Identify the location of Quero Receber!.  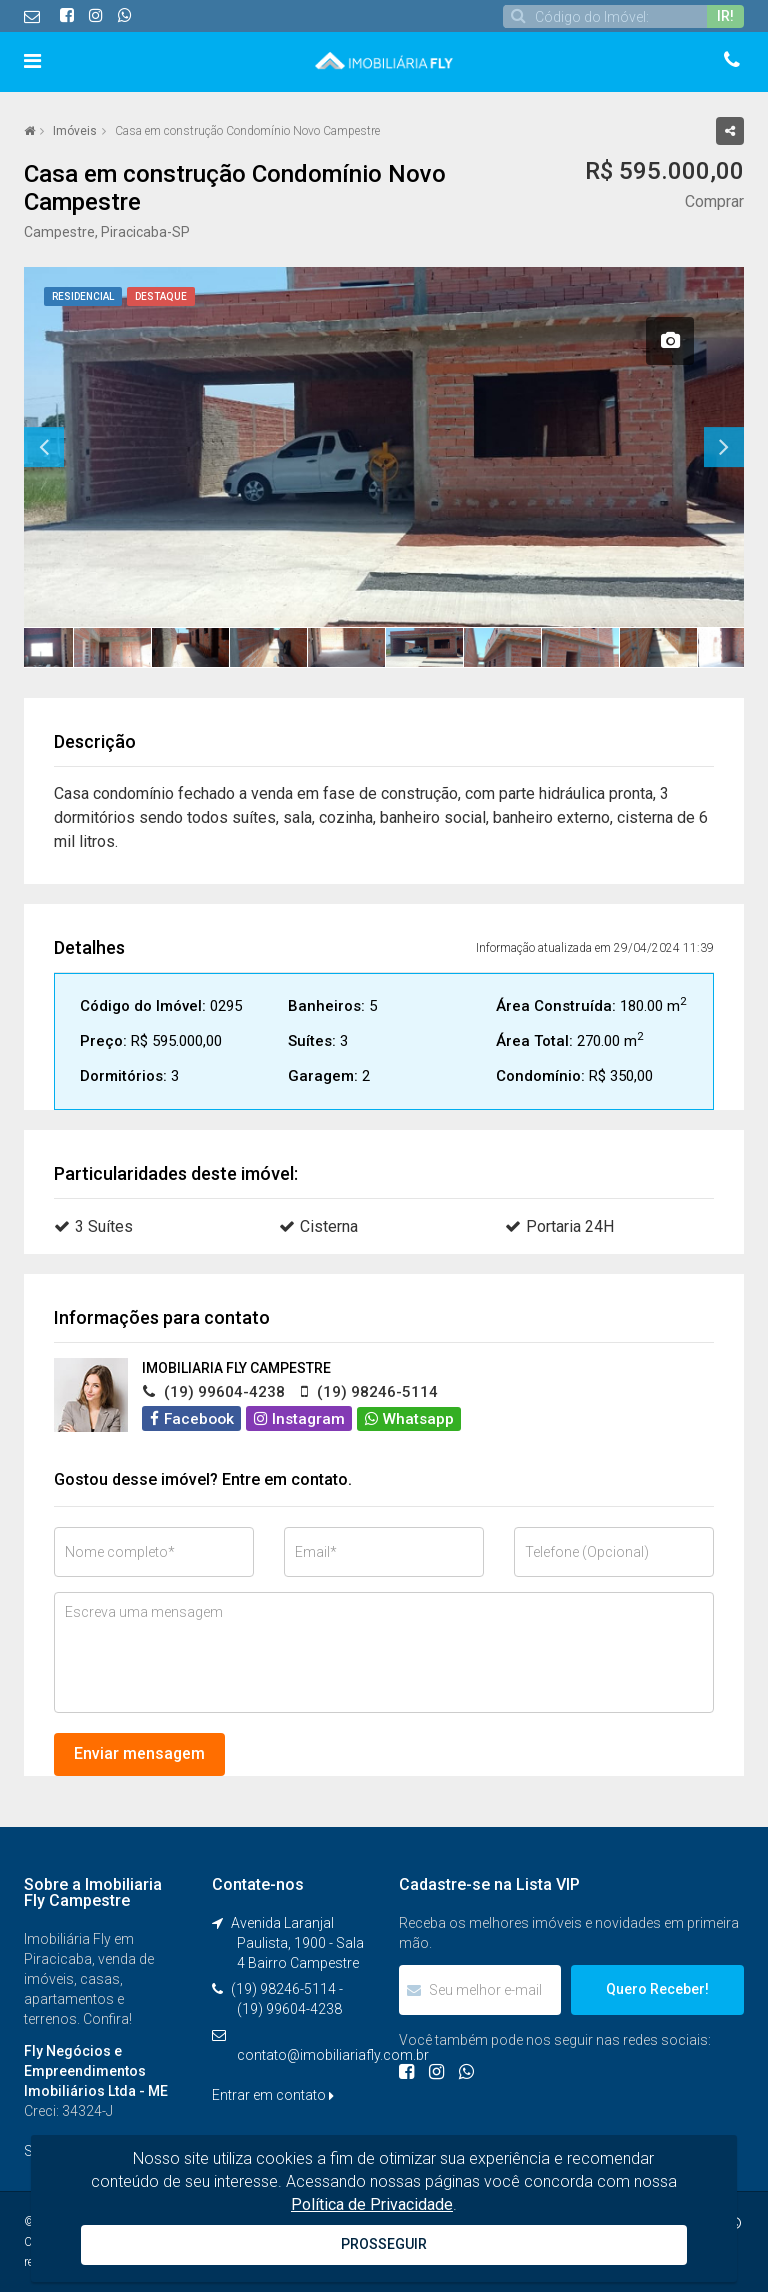
(657, 1989).